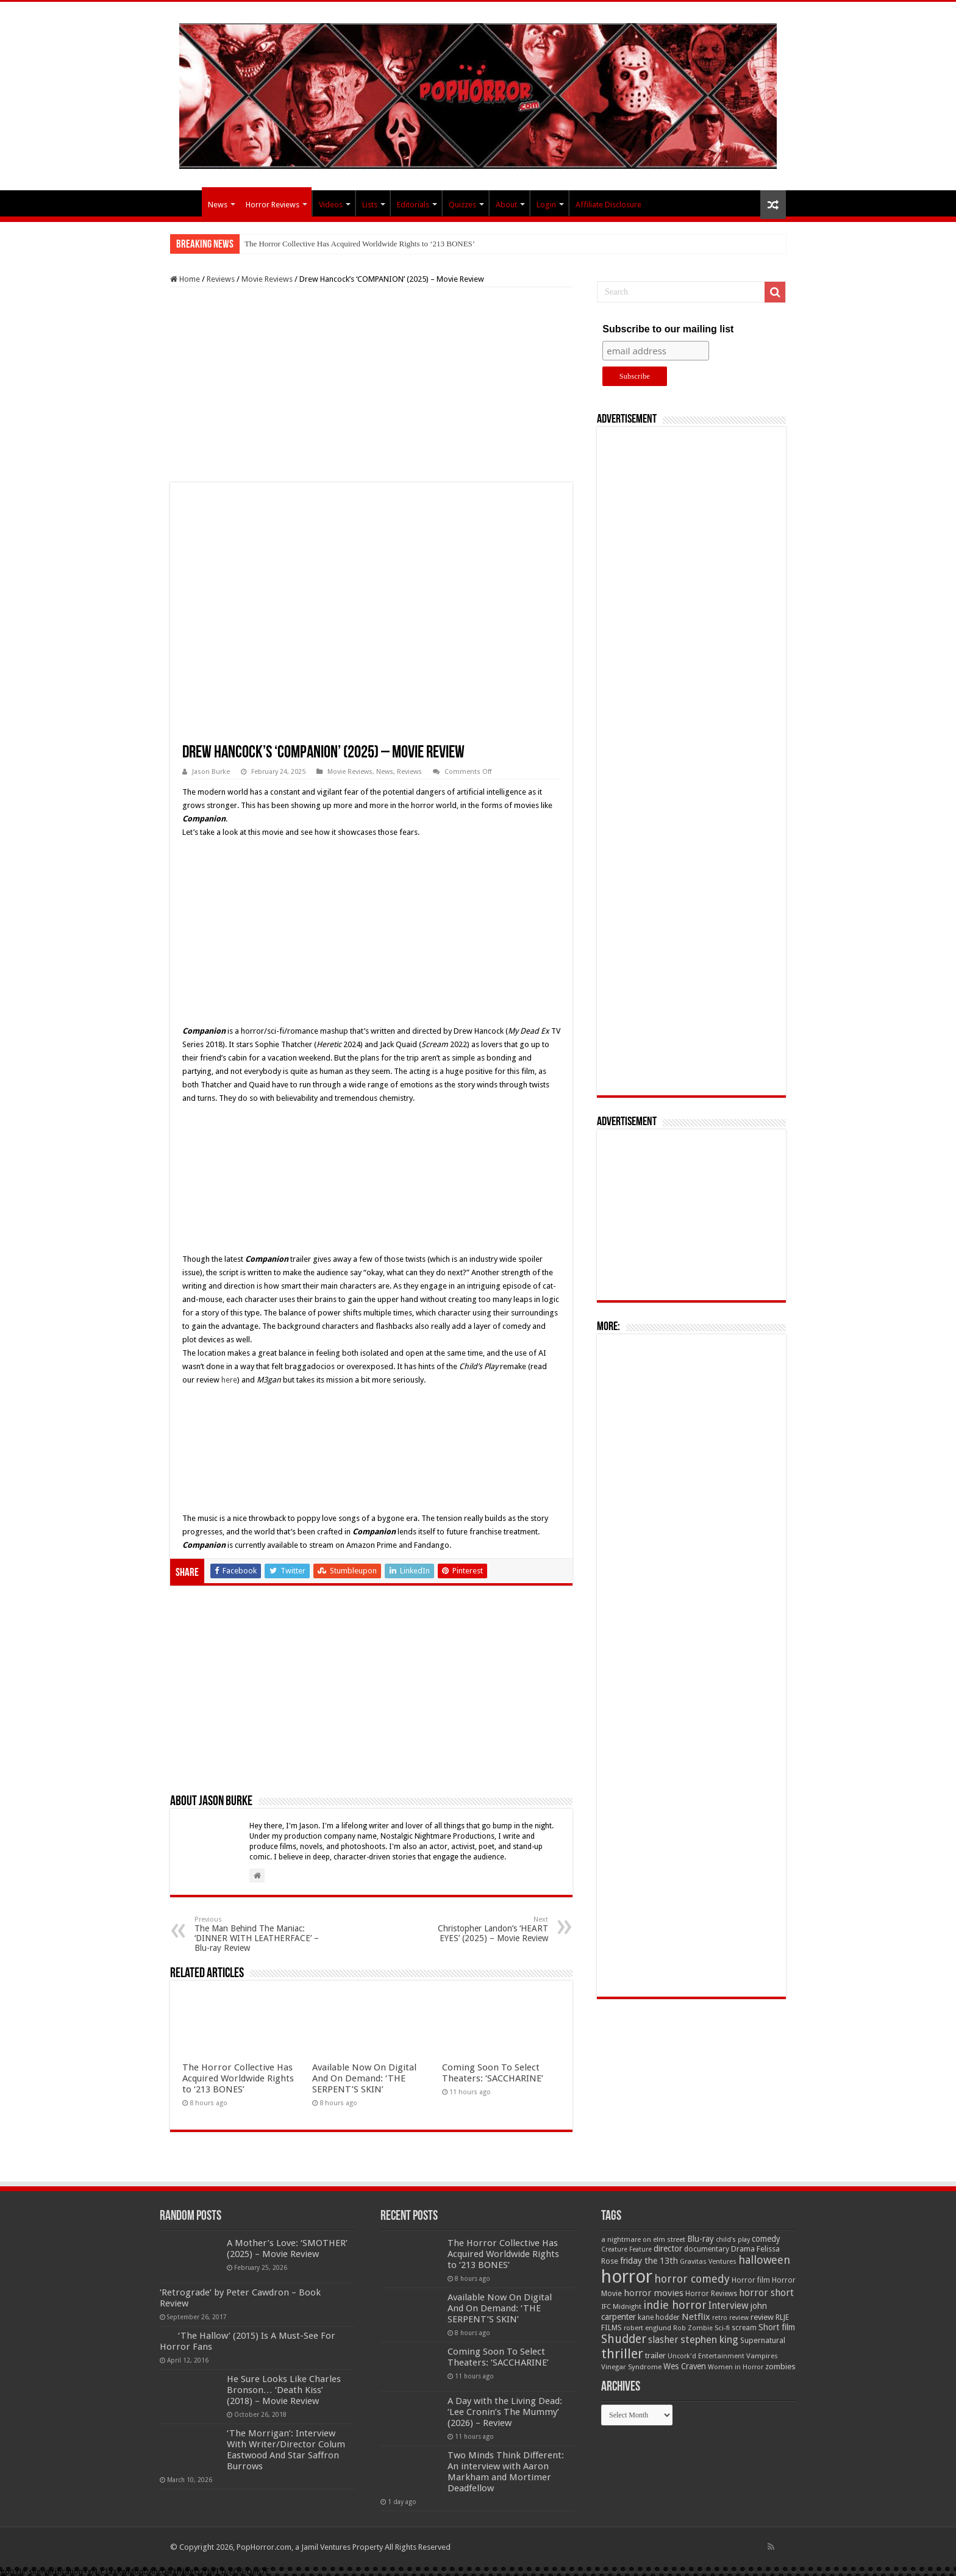 Image resolution: width=956 pixels, height=2576 pixels. Describe the element at coordinates (653, 2293) in the screenshot. I see `horror movies [horror movies (88 items)]` at that location.